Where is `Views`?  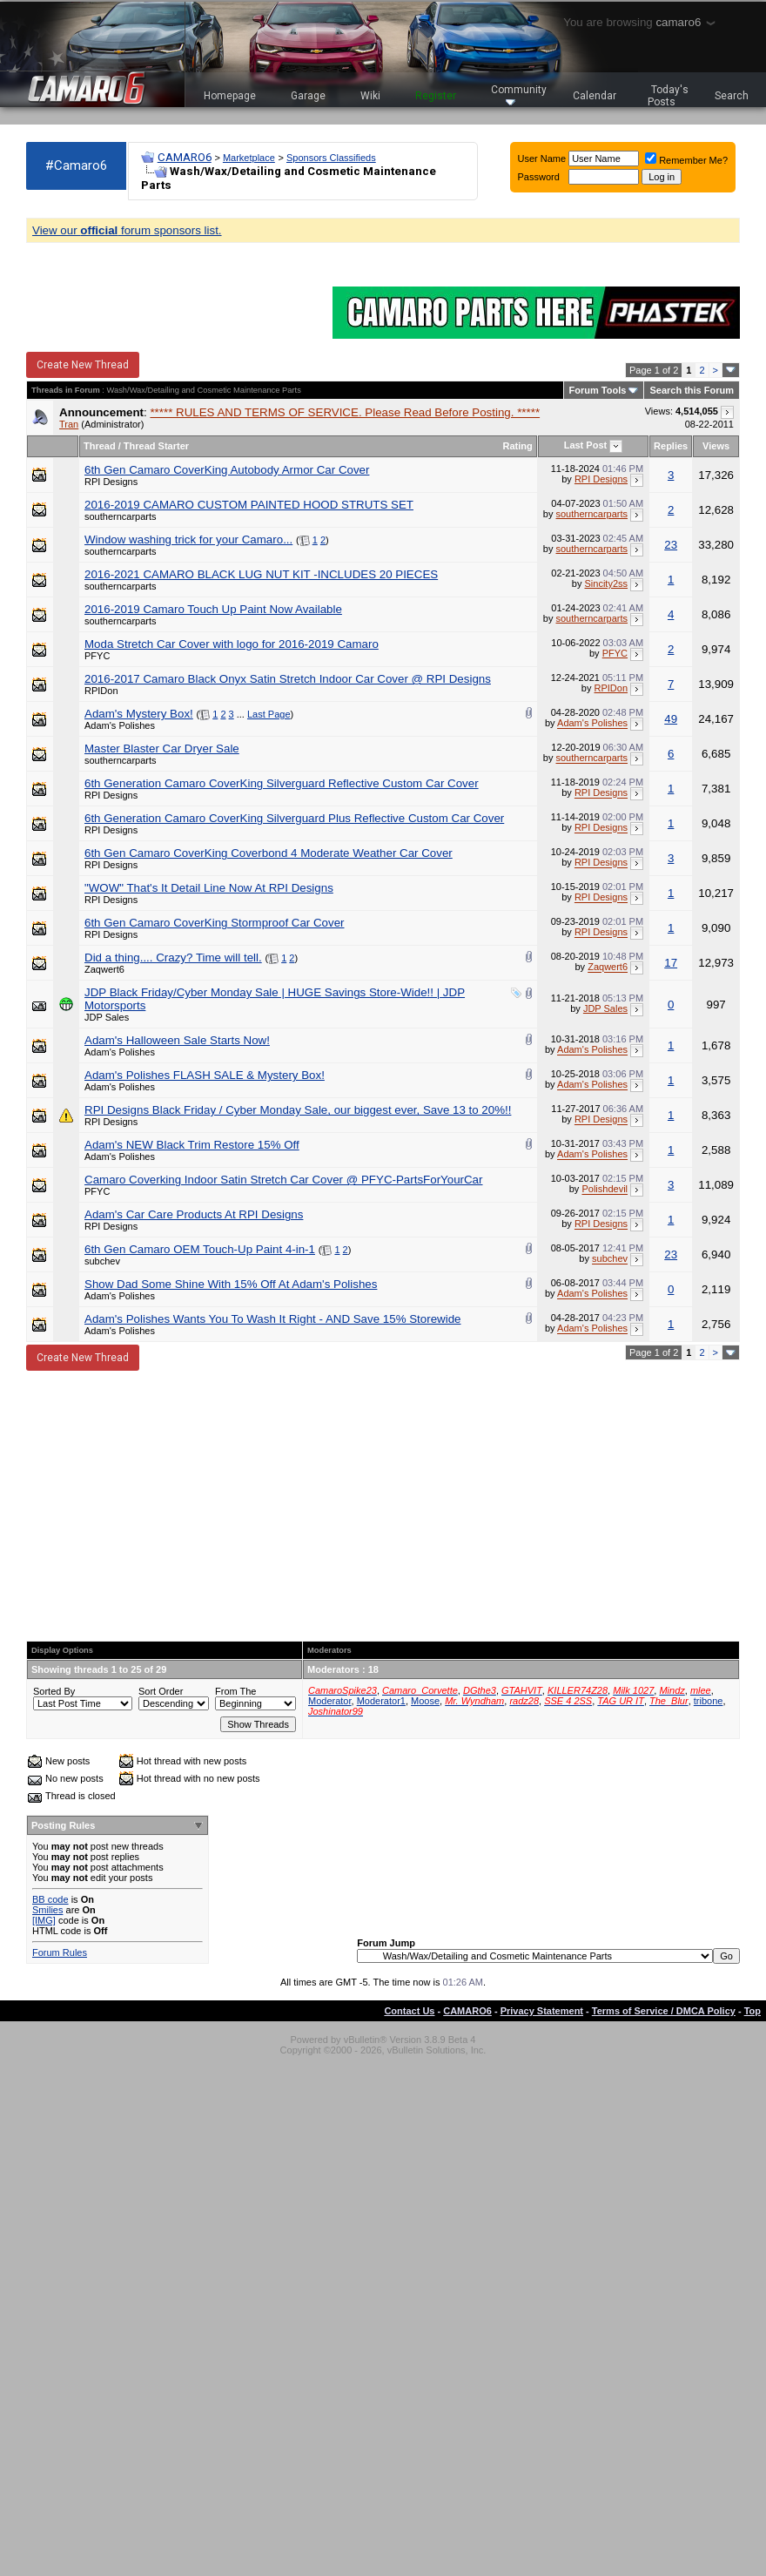 Views is located at coordinates (715, 446).